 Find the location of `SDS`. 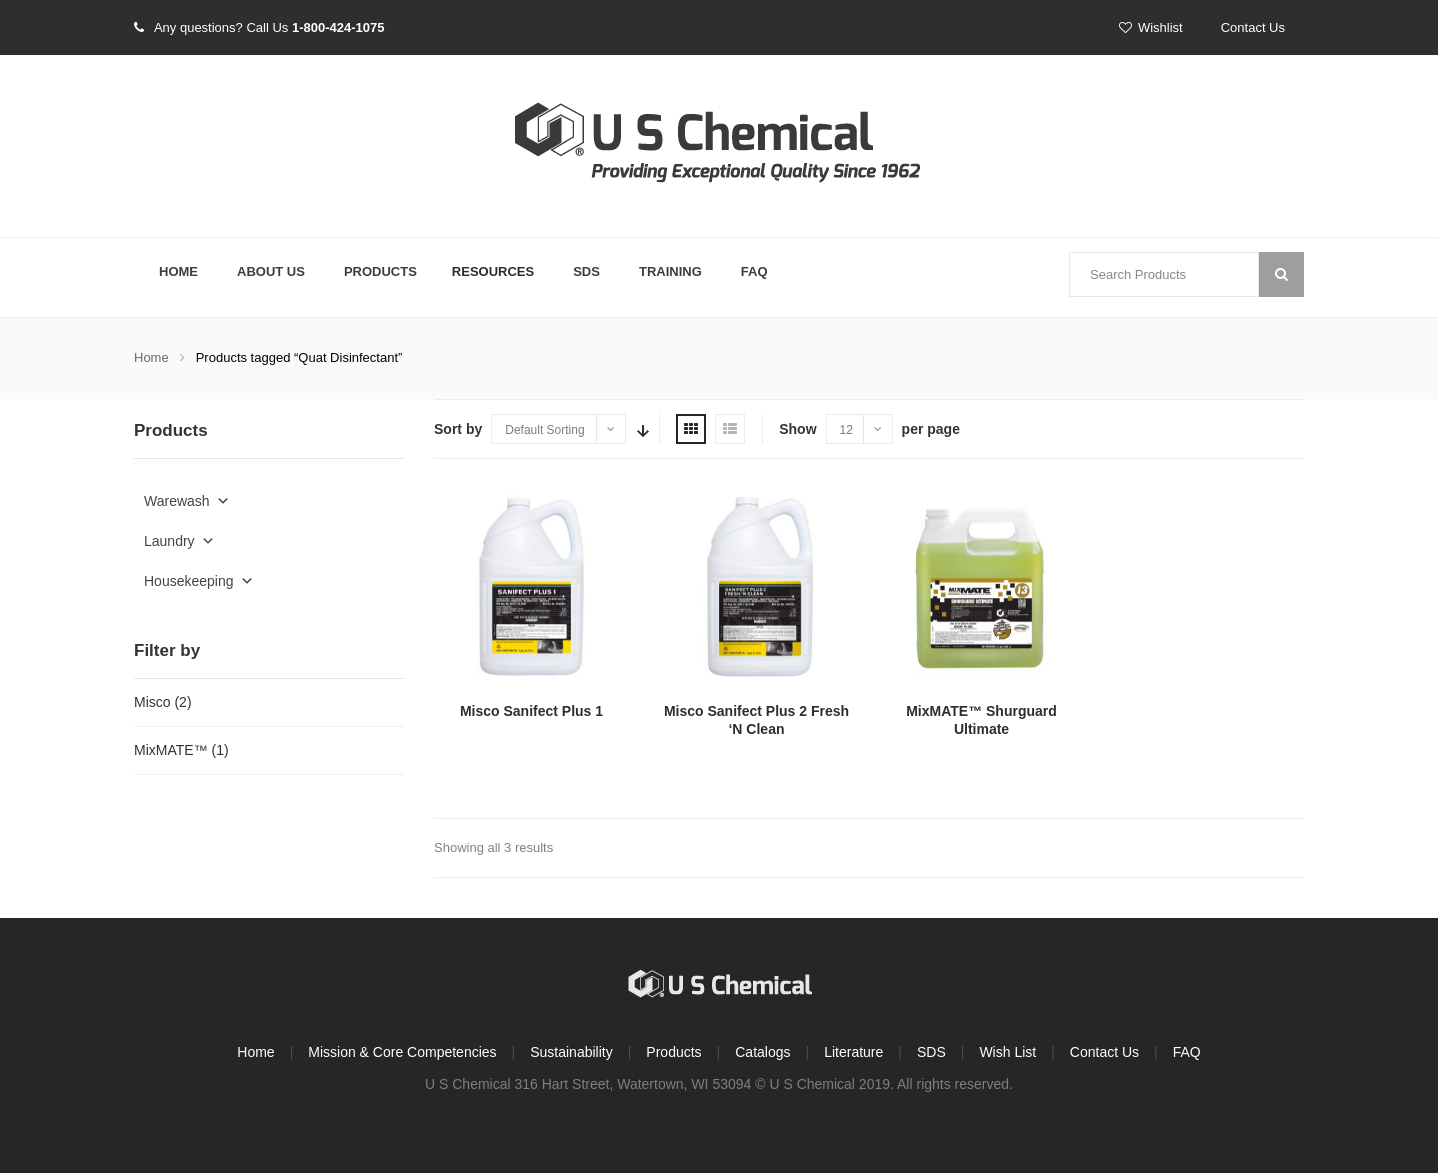

SDS is located at coordinates (586, 271).